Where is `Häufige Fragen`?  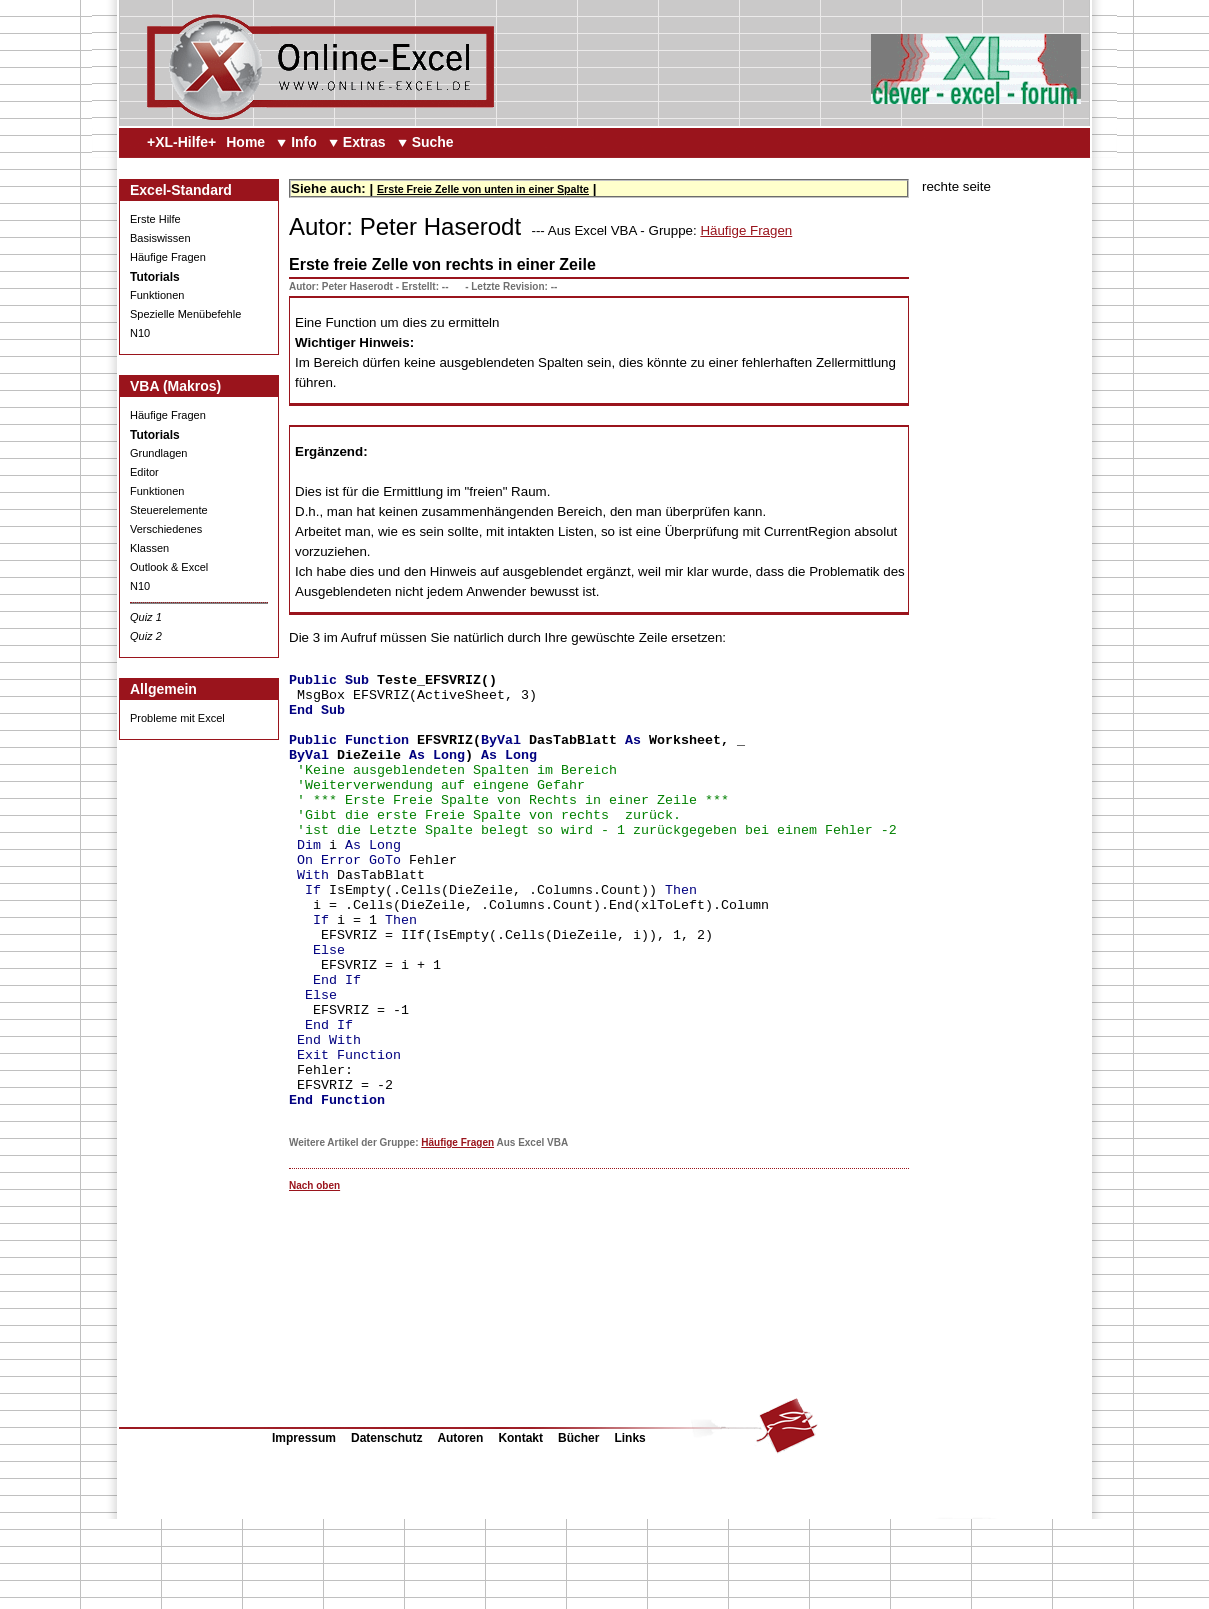
Häufige Fragen is located at coordinates (168, 257).